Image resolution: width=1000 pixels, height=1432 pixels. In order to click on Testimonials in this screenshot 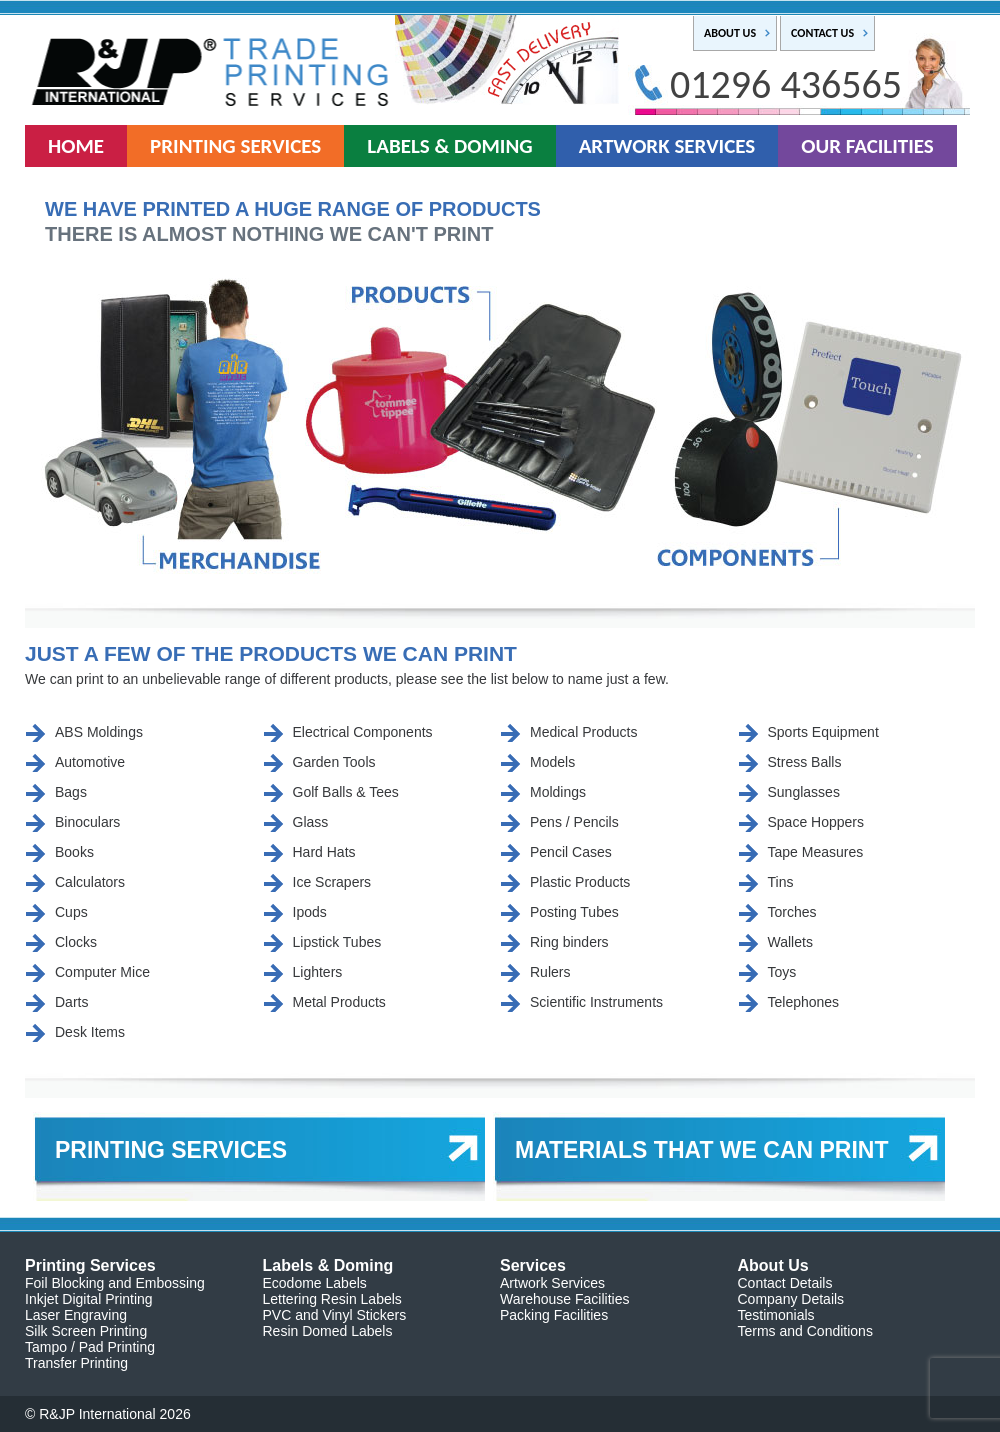, I will do `click(776, 1315)`.